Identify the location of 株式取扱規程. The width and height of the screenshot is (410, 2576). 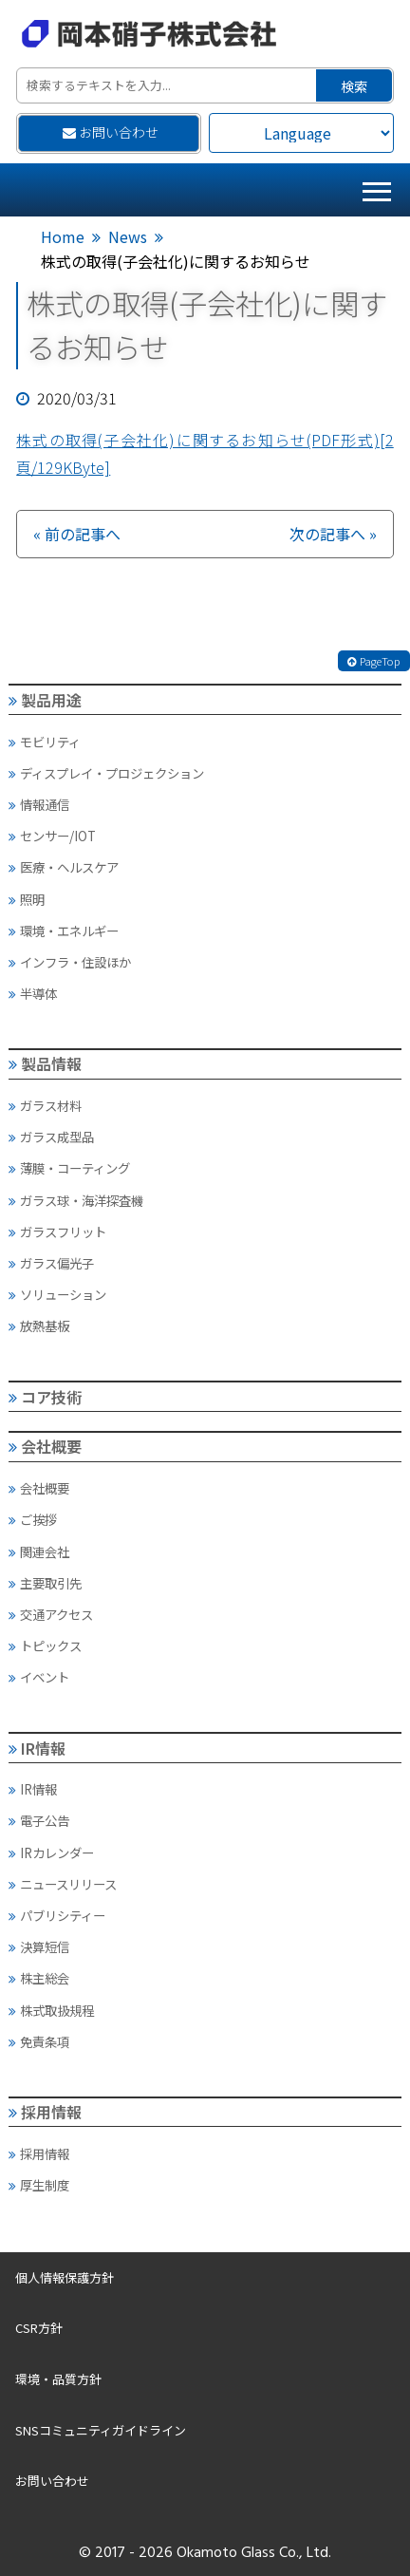
(51, 2010).